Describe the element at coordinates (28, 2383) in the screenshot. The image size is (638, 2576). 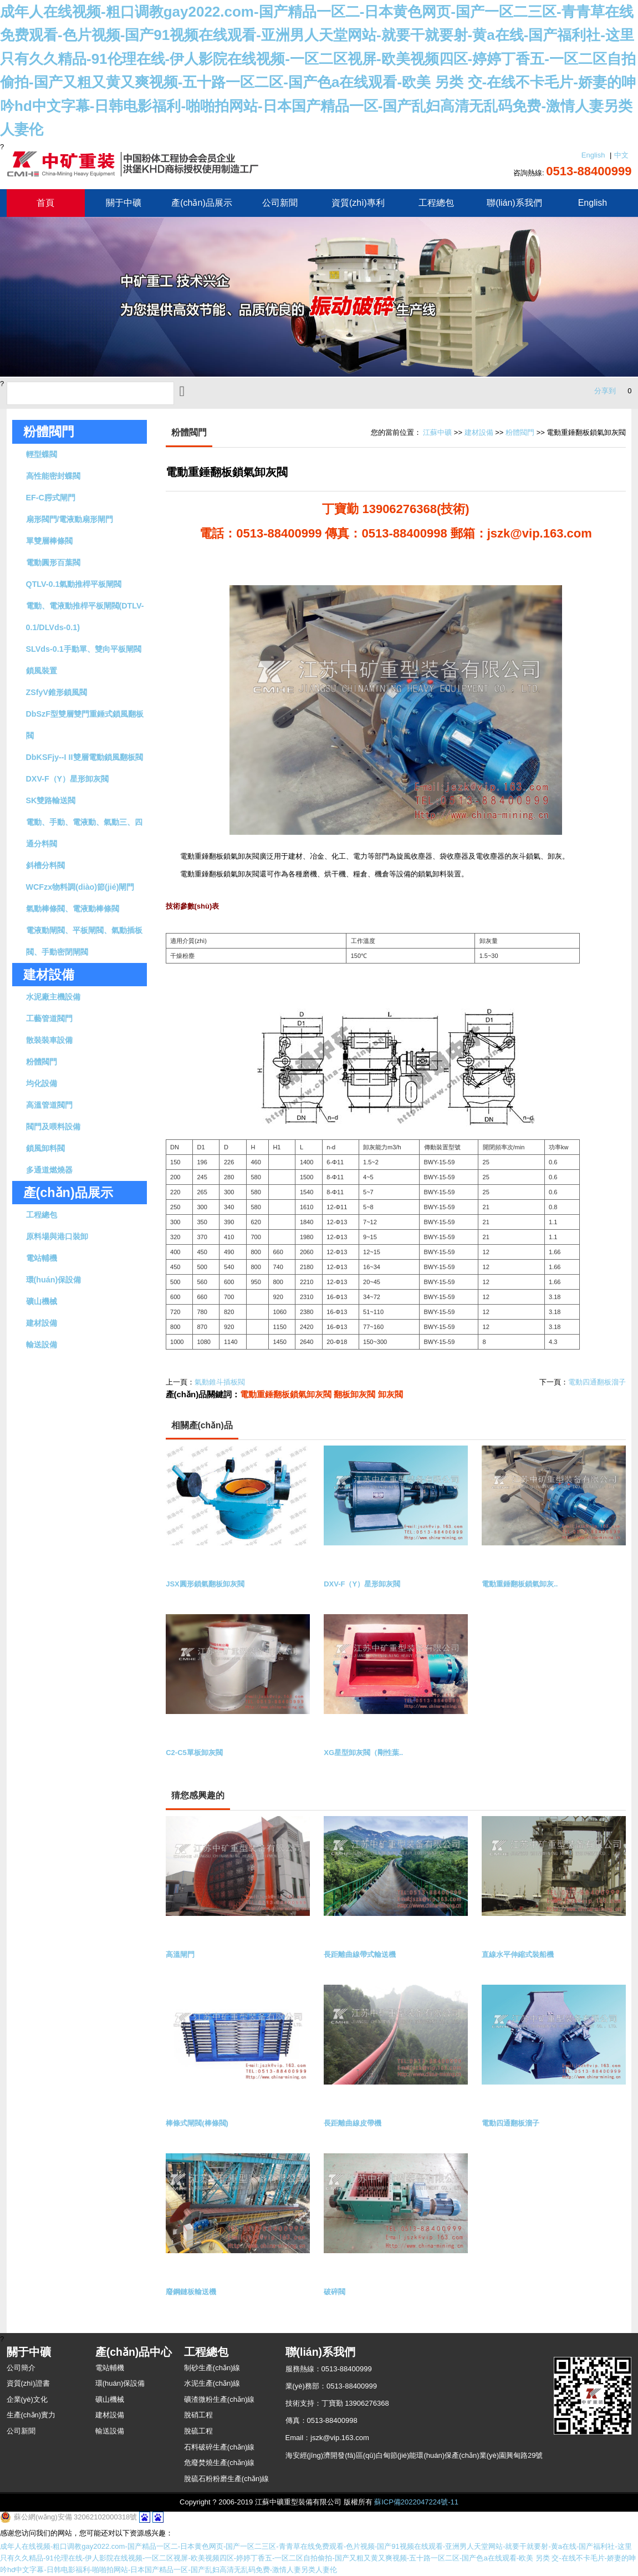
I see `資質(zhì)證書` at that location.